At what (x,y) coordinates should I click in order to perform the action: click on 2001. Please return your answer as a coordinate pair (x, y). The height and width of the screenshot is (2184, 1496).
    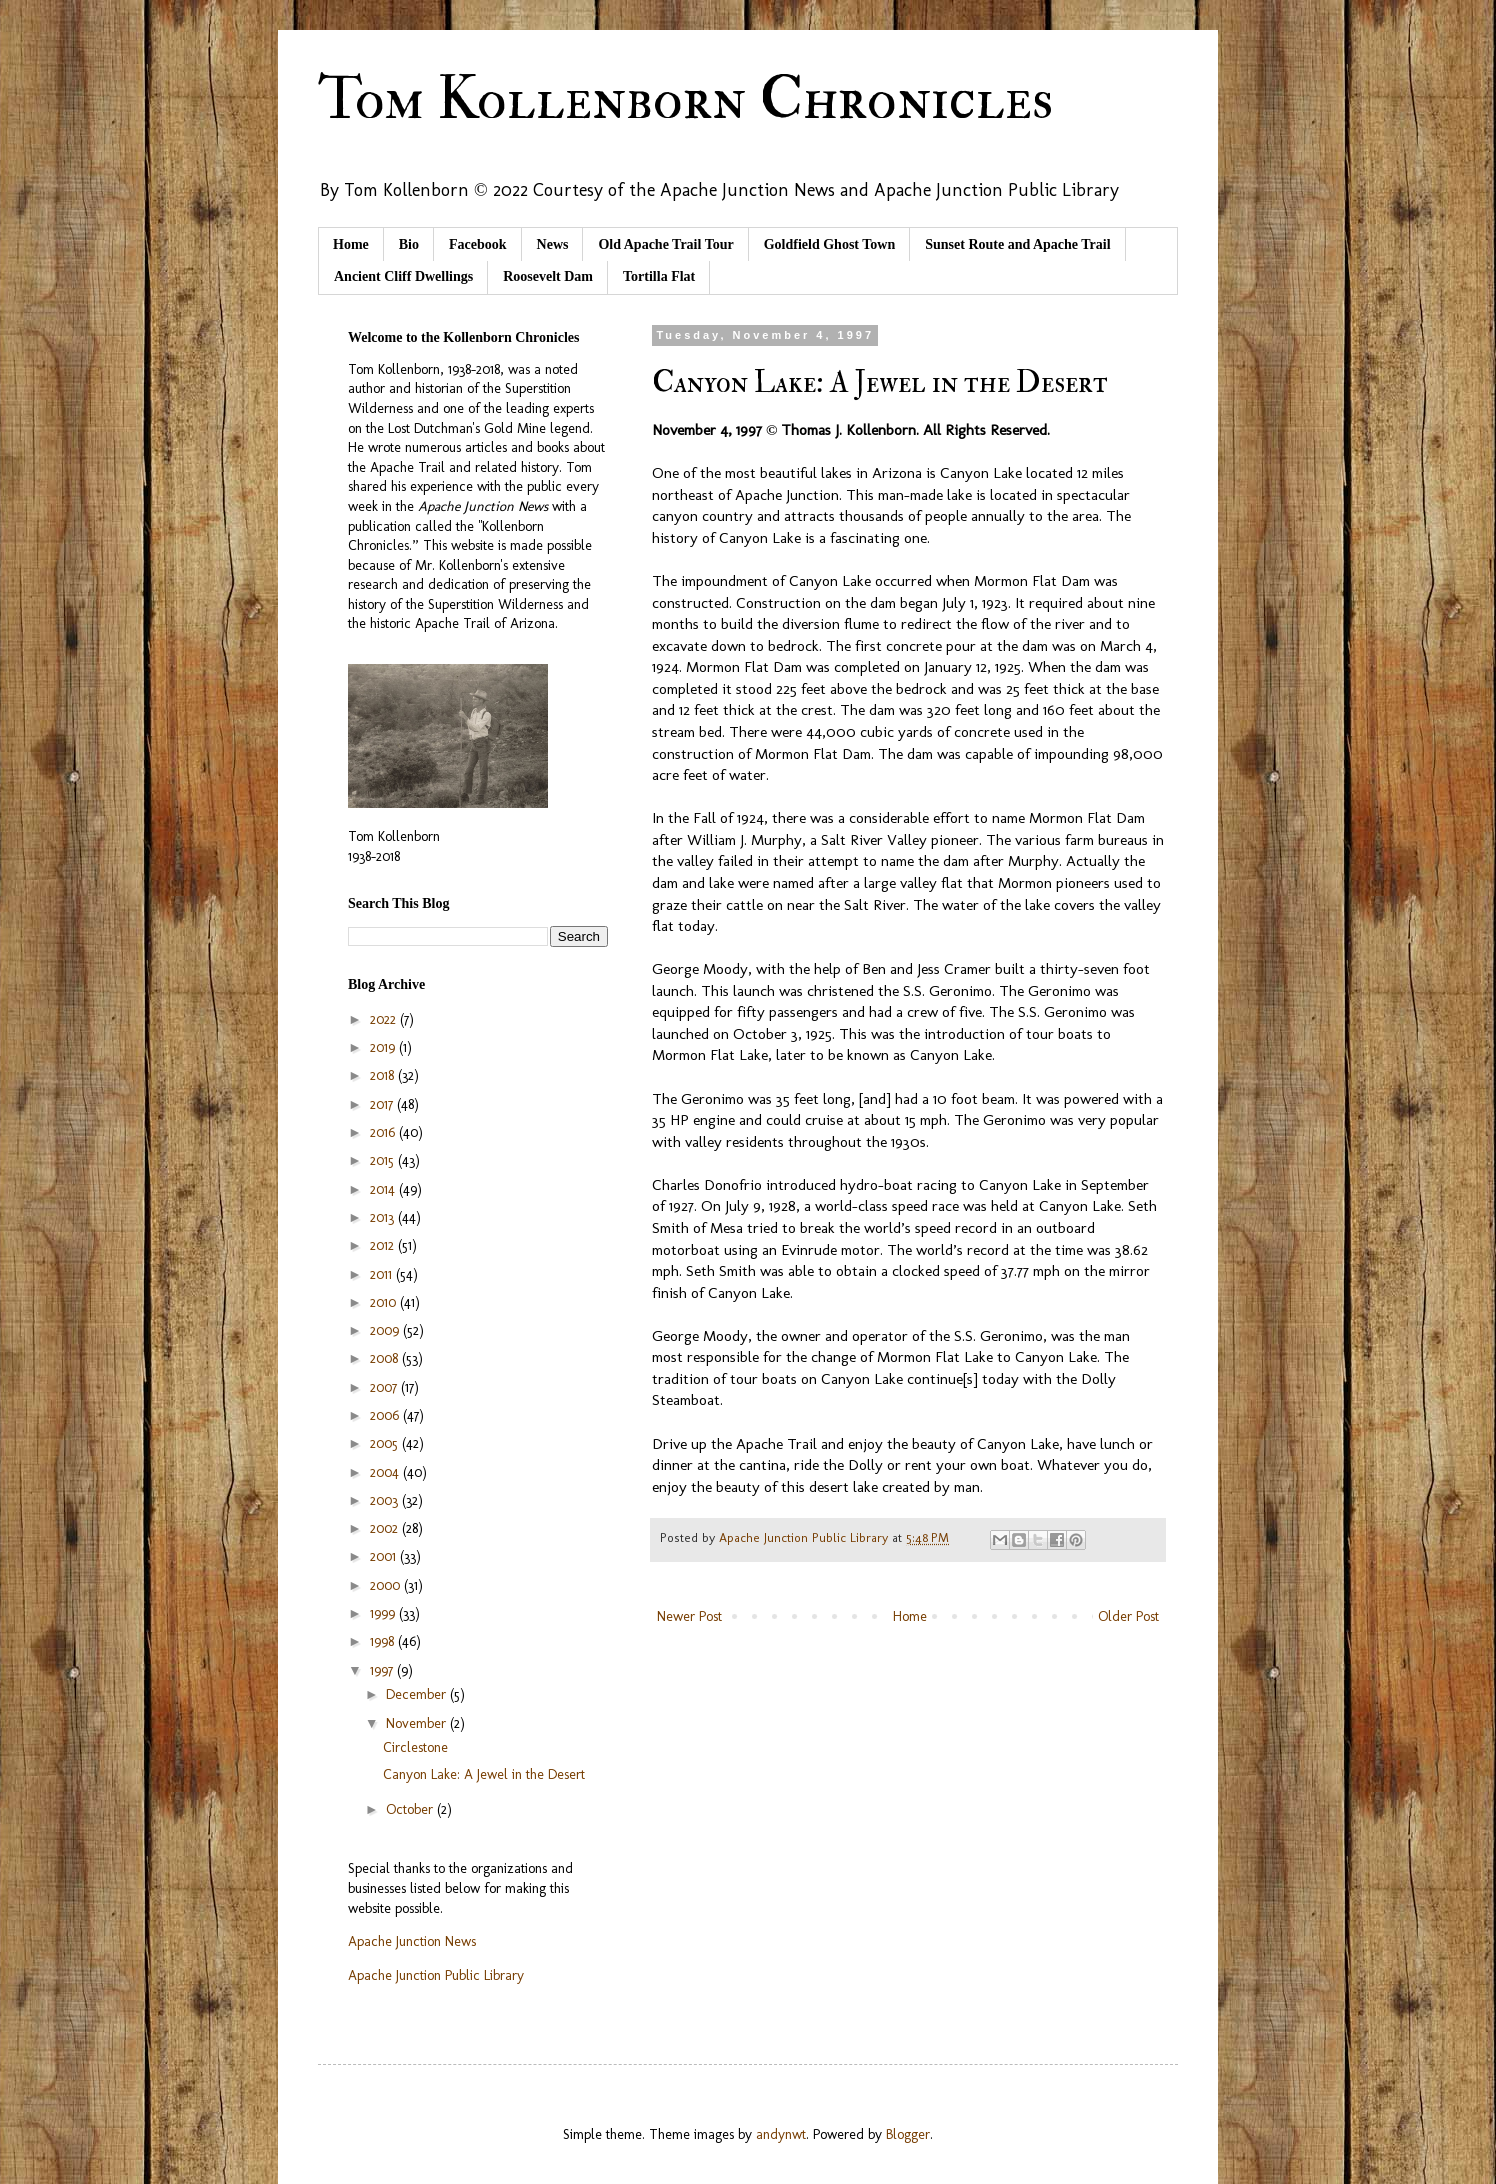
    Looking at the image, I should click on (385, 1556).